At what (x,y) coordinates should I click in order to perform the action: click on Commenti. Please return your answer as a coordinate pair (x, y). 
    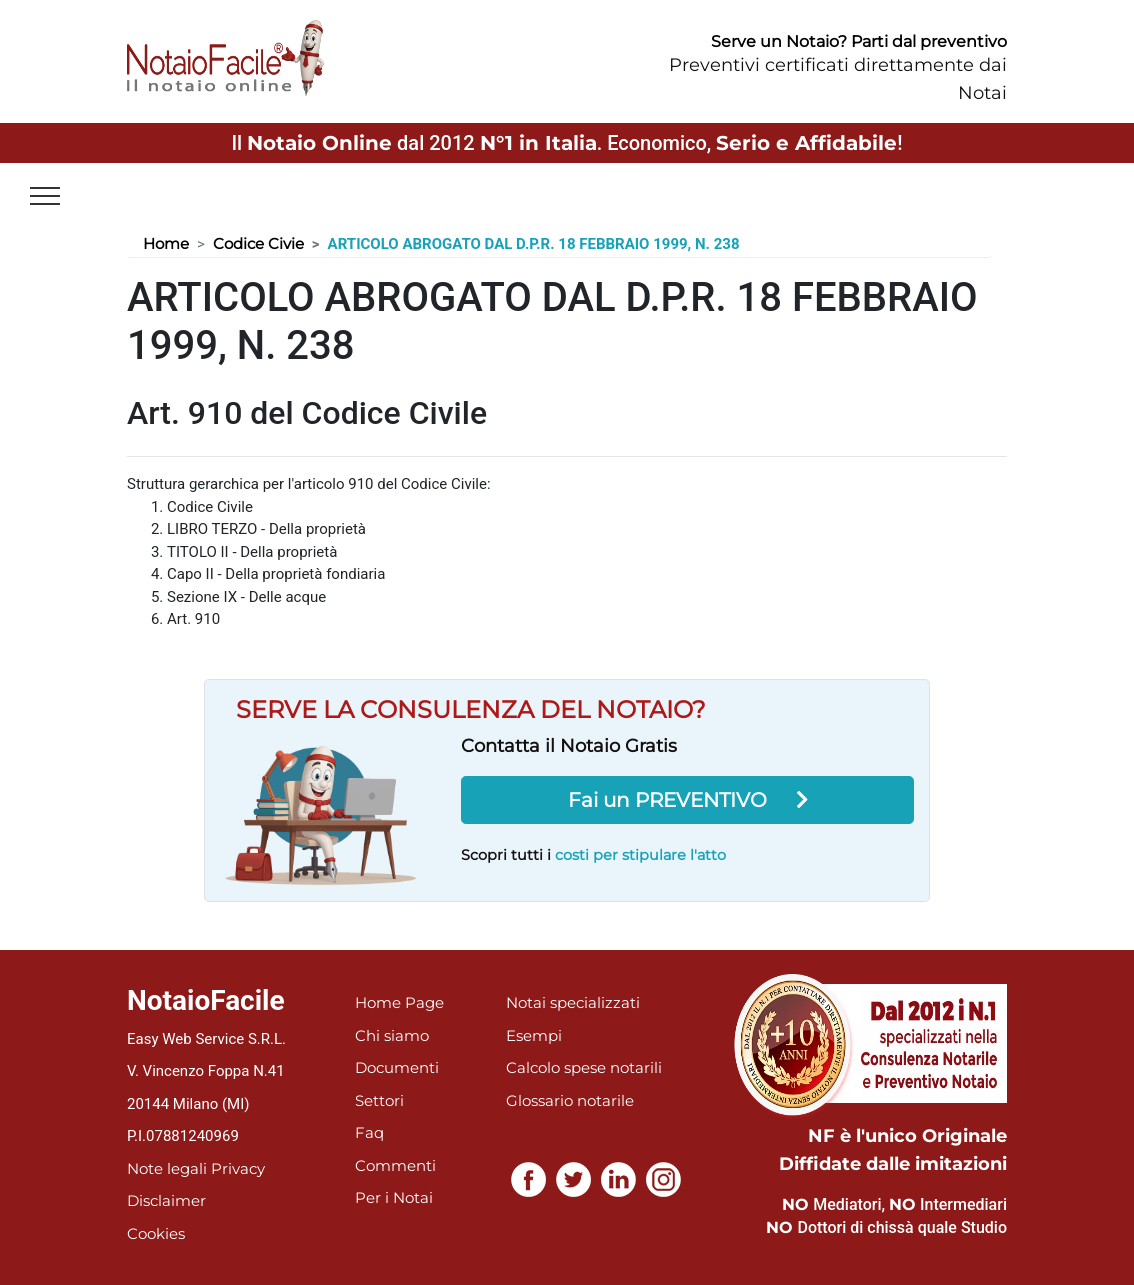
    Looking at the image, I should click on (395, 1165).